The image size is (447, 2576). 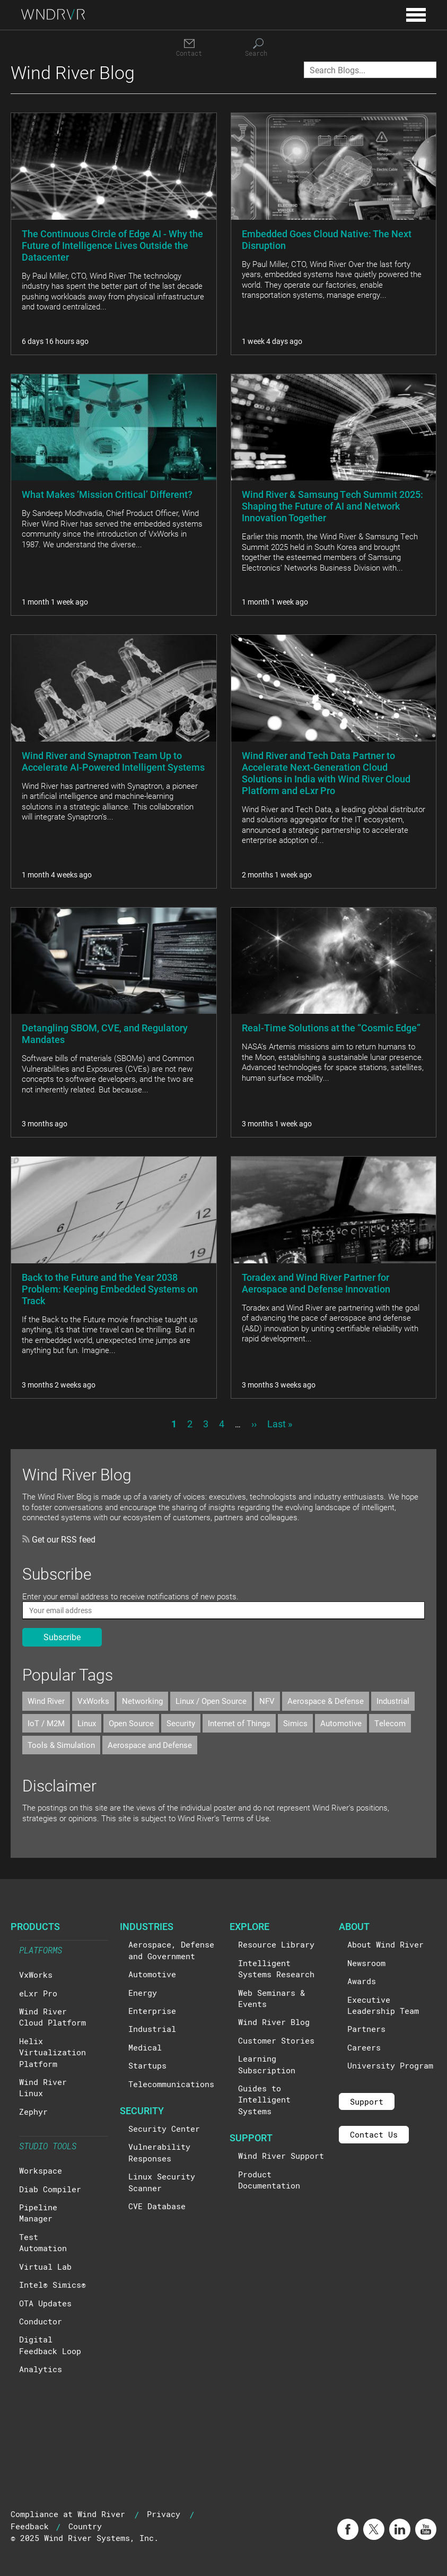 I want to click on Compliance at Wind River, so click(x=68, y=2514).